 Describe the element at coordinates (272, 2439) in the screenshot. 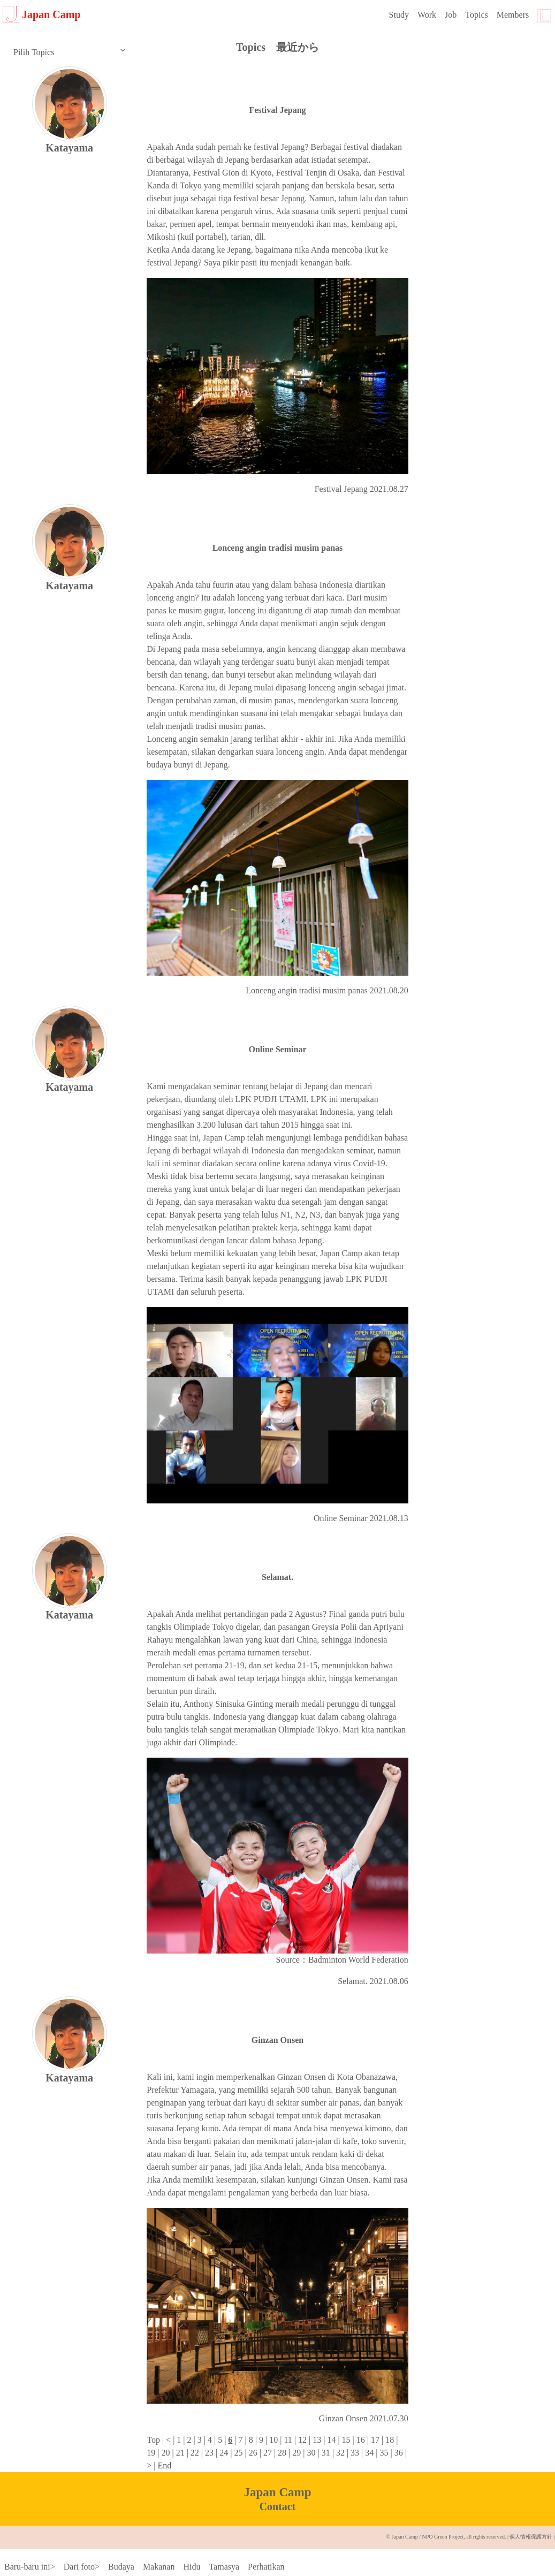

I see `10` at that location.